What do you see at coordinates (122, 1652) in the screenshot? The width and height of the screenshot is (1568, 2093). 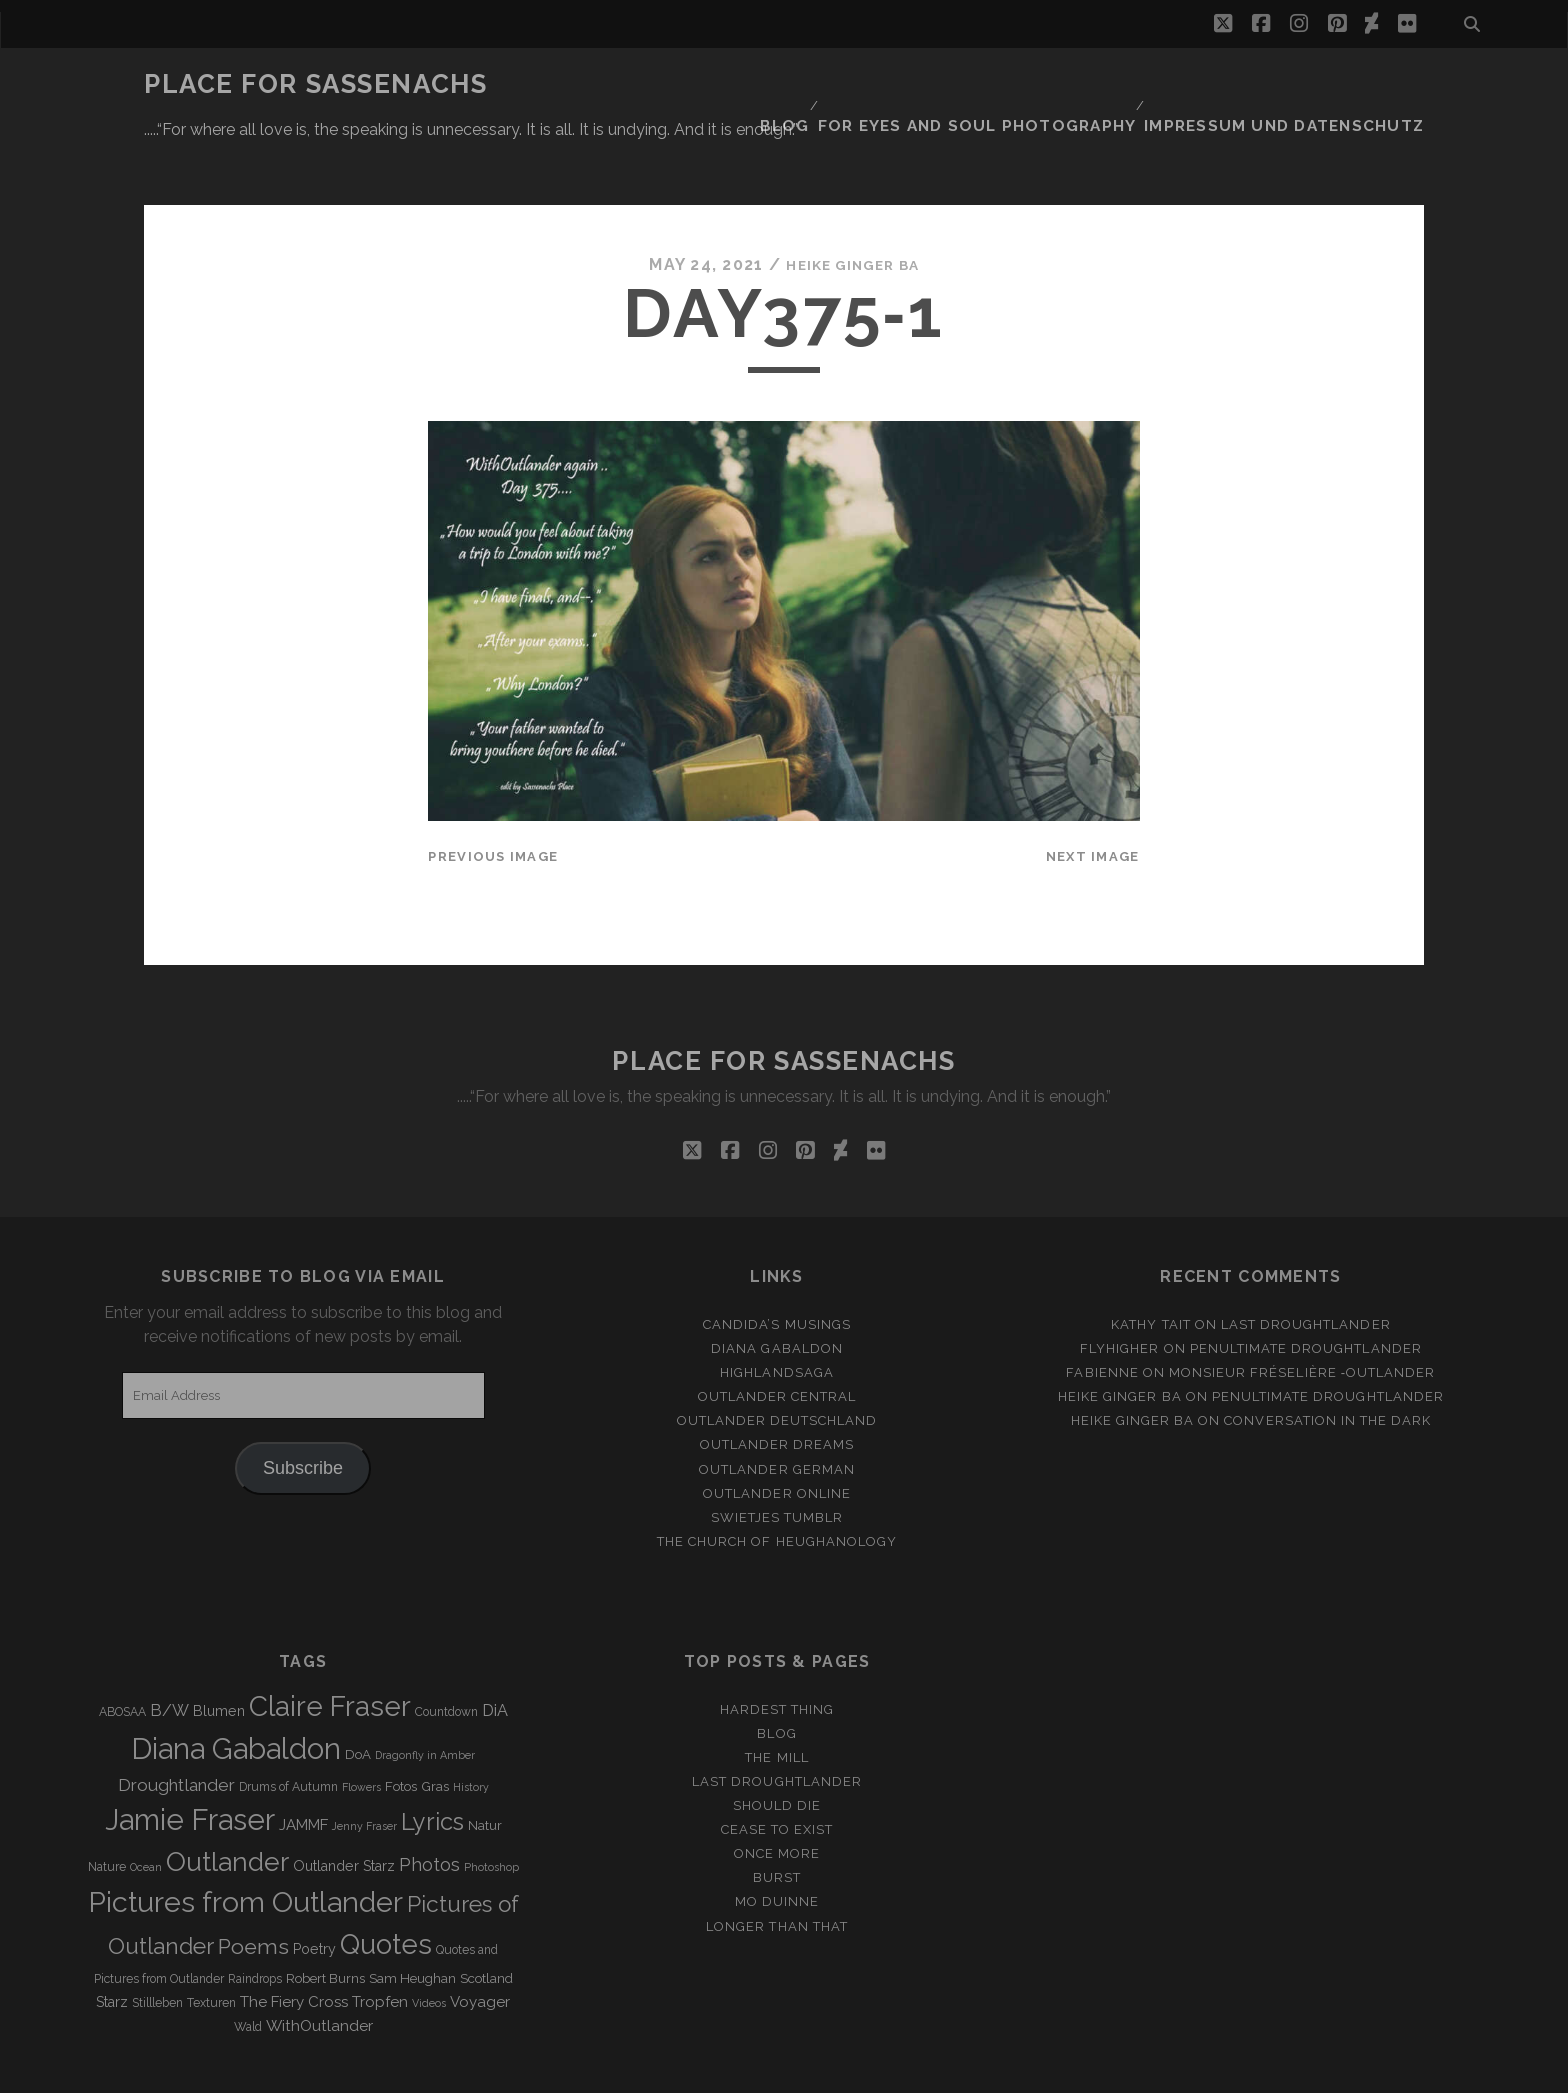 I see `ABOSAA [ABOSAA (3 items)]` at bounding box center [122, 1652].